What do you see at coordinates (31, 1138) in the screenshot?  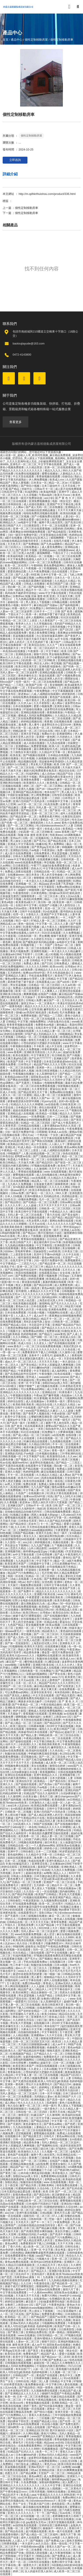 I see `激情综合在线` at bounding box center [31, 1138].